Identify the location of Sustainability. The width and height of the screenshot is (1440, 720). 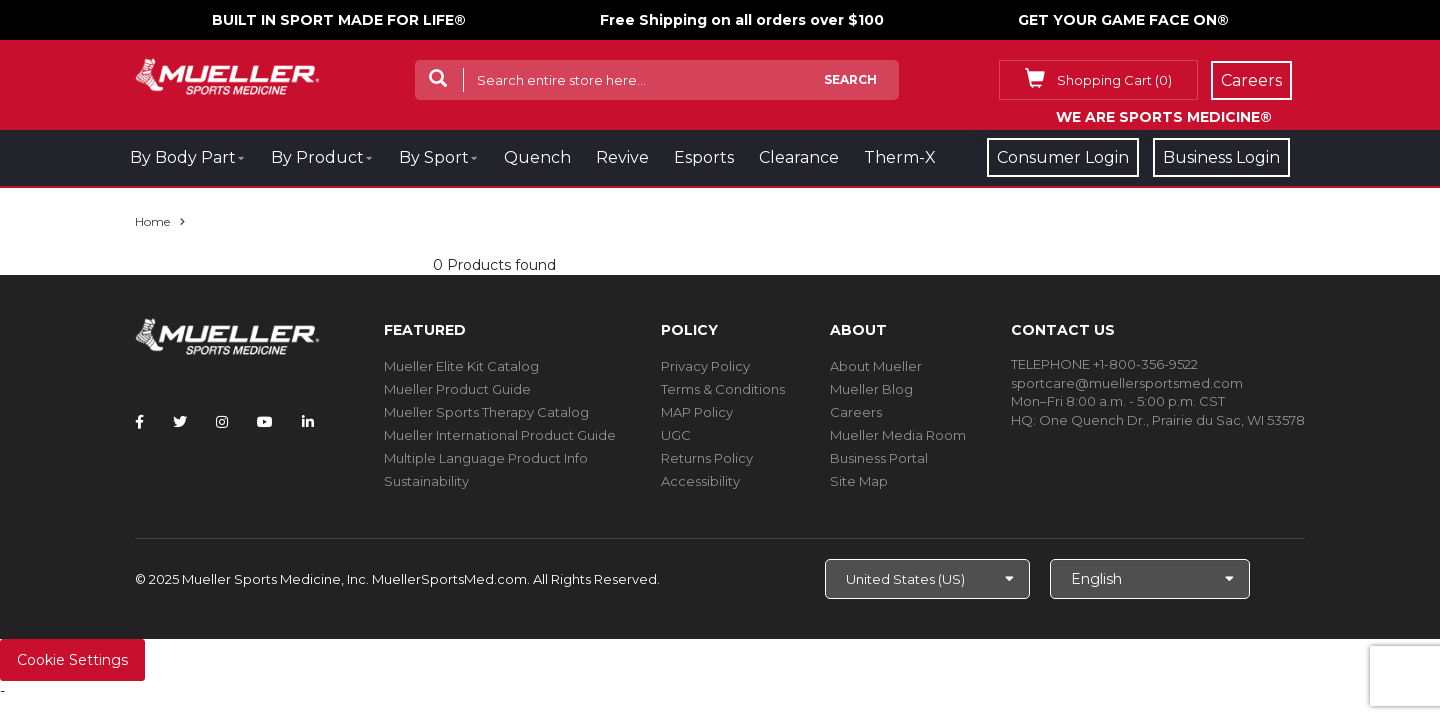
(426, 481).